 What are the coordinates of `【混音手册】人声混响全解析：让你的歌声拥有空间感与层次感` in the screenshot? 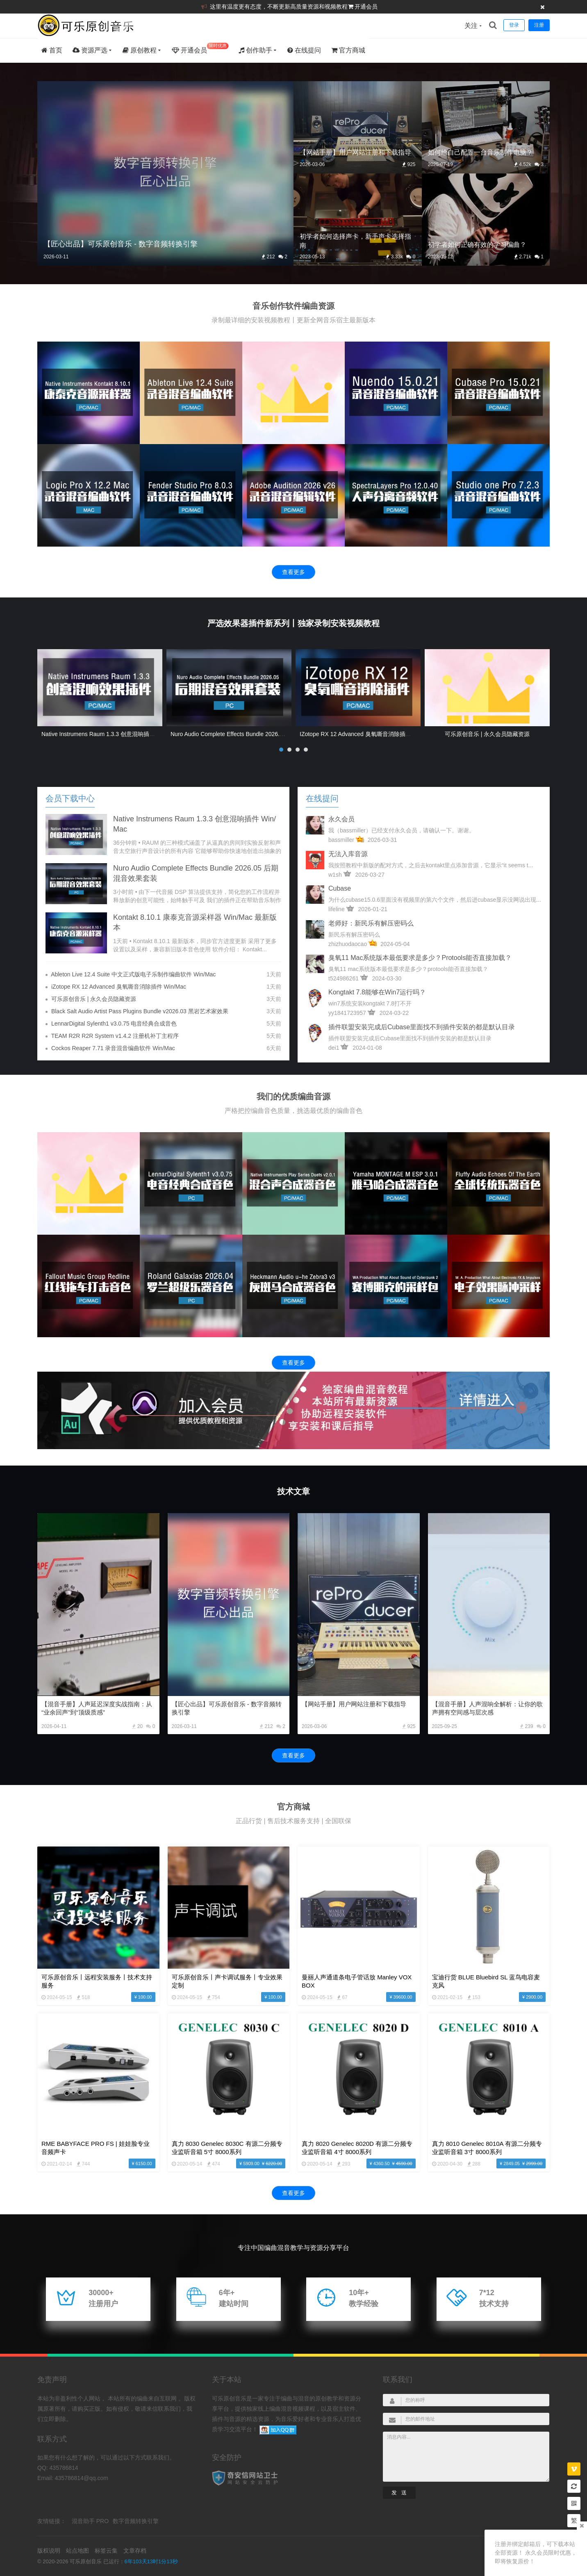 It's located at (487, 1708).